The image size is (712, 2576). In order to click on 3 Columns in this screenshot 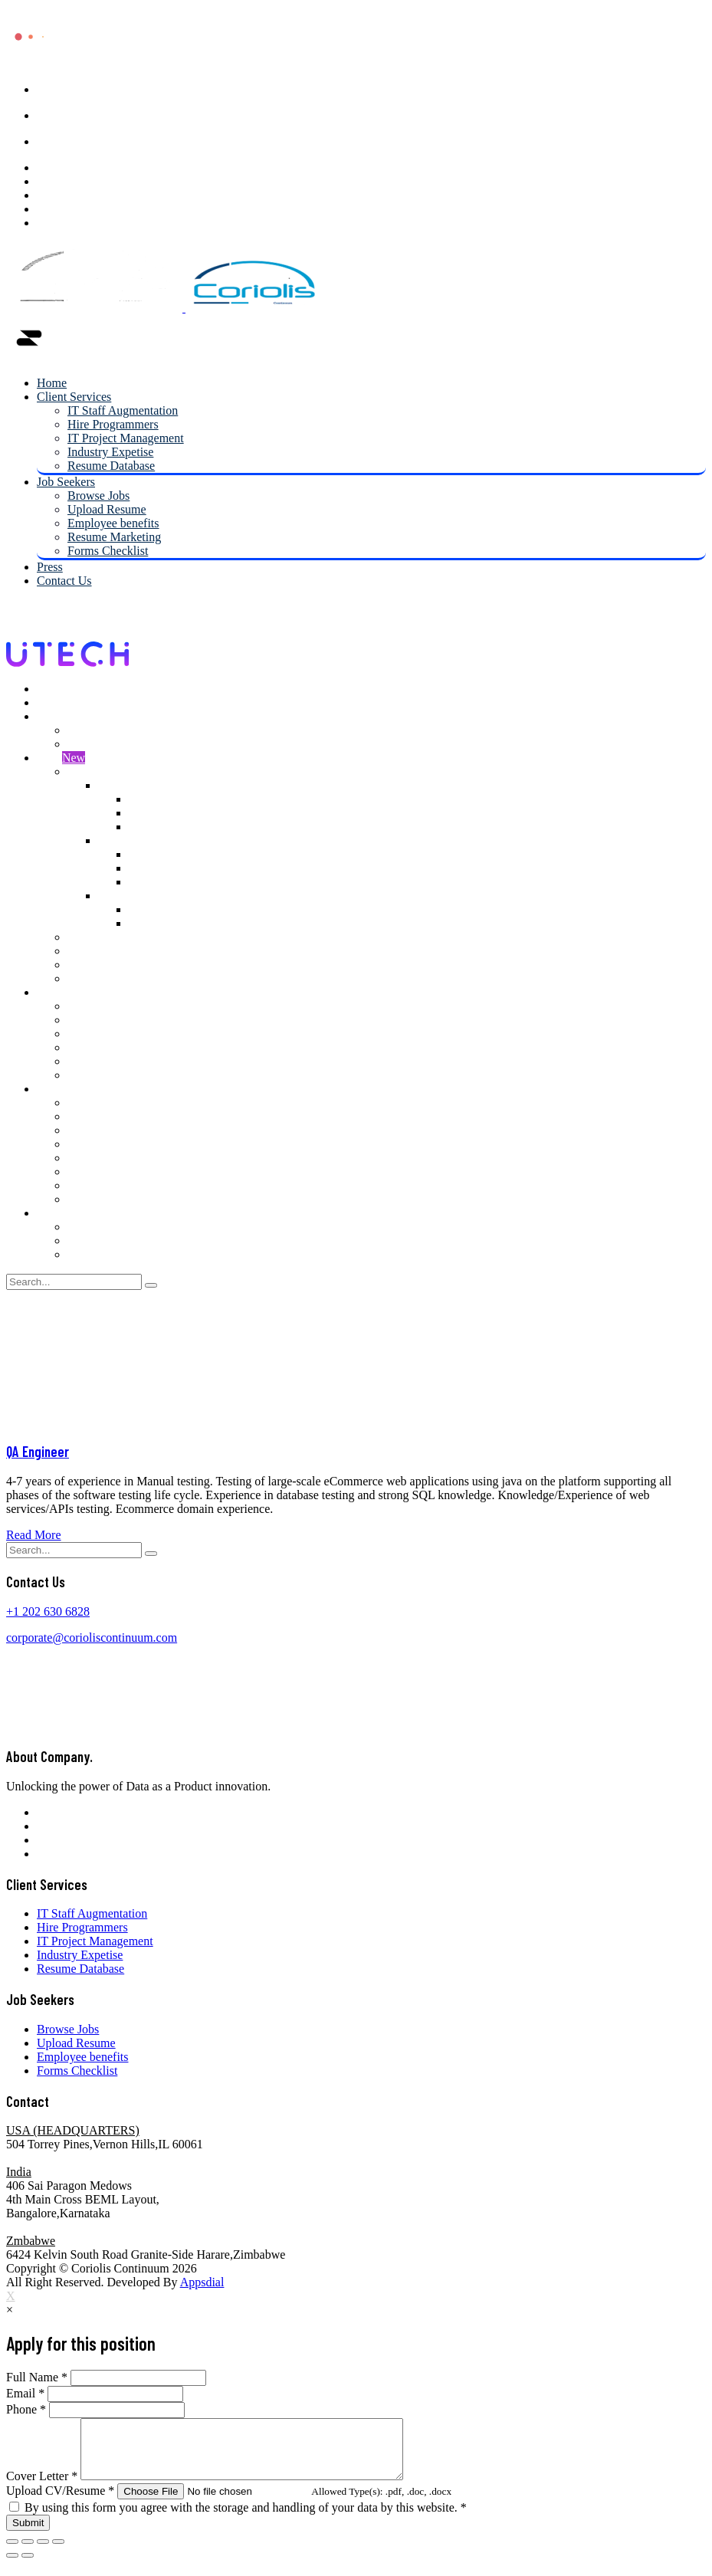, I will do `click(125, 840)`.